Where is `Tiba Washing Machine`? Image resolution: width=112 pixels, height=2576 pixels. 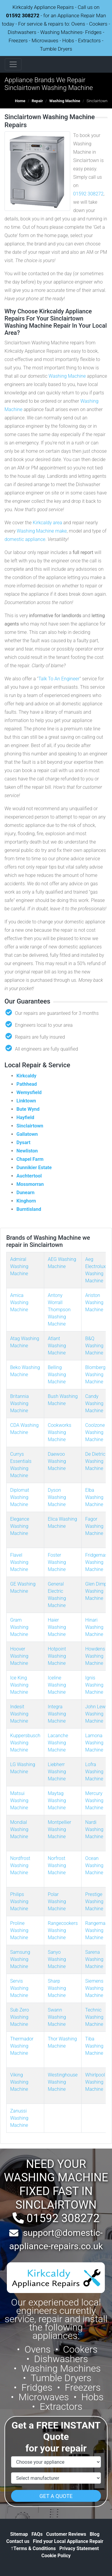 Tiba Washing Machine is located at coordinates (94, 2046).